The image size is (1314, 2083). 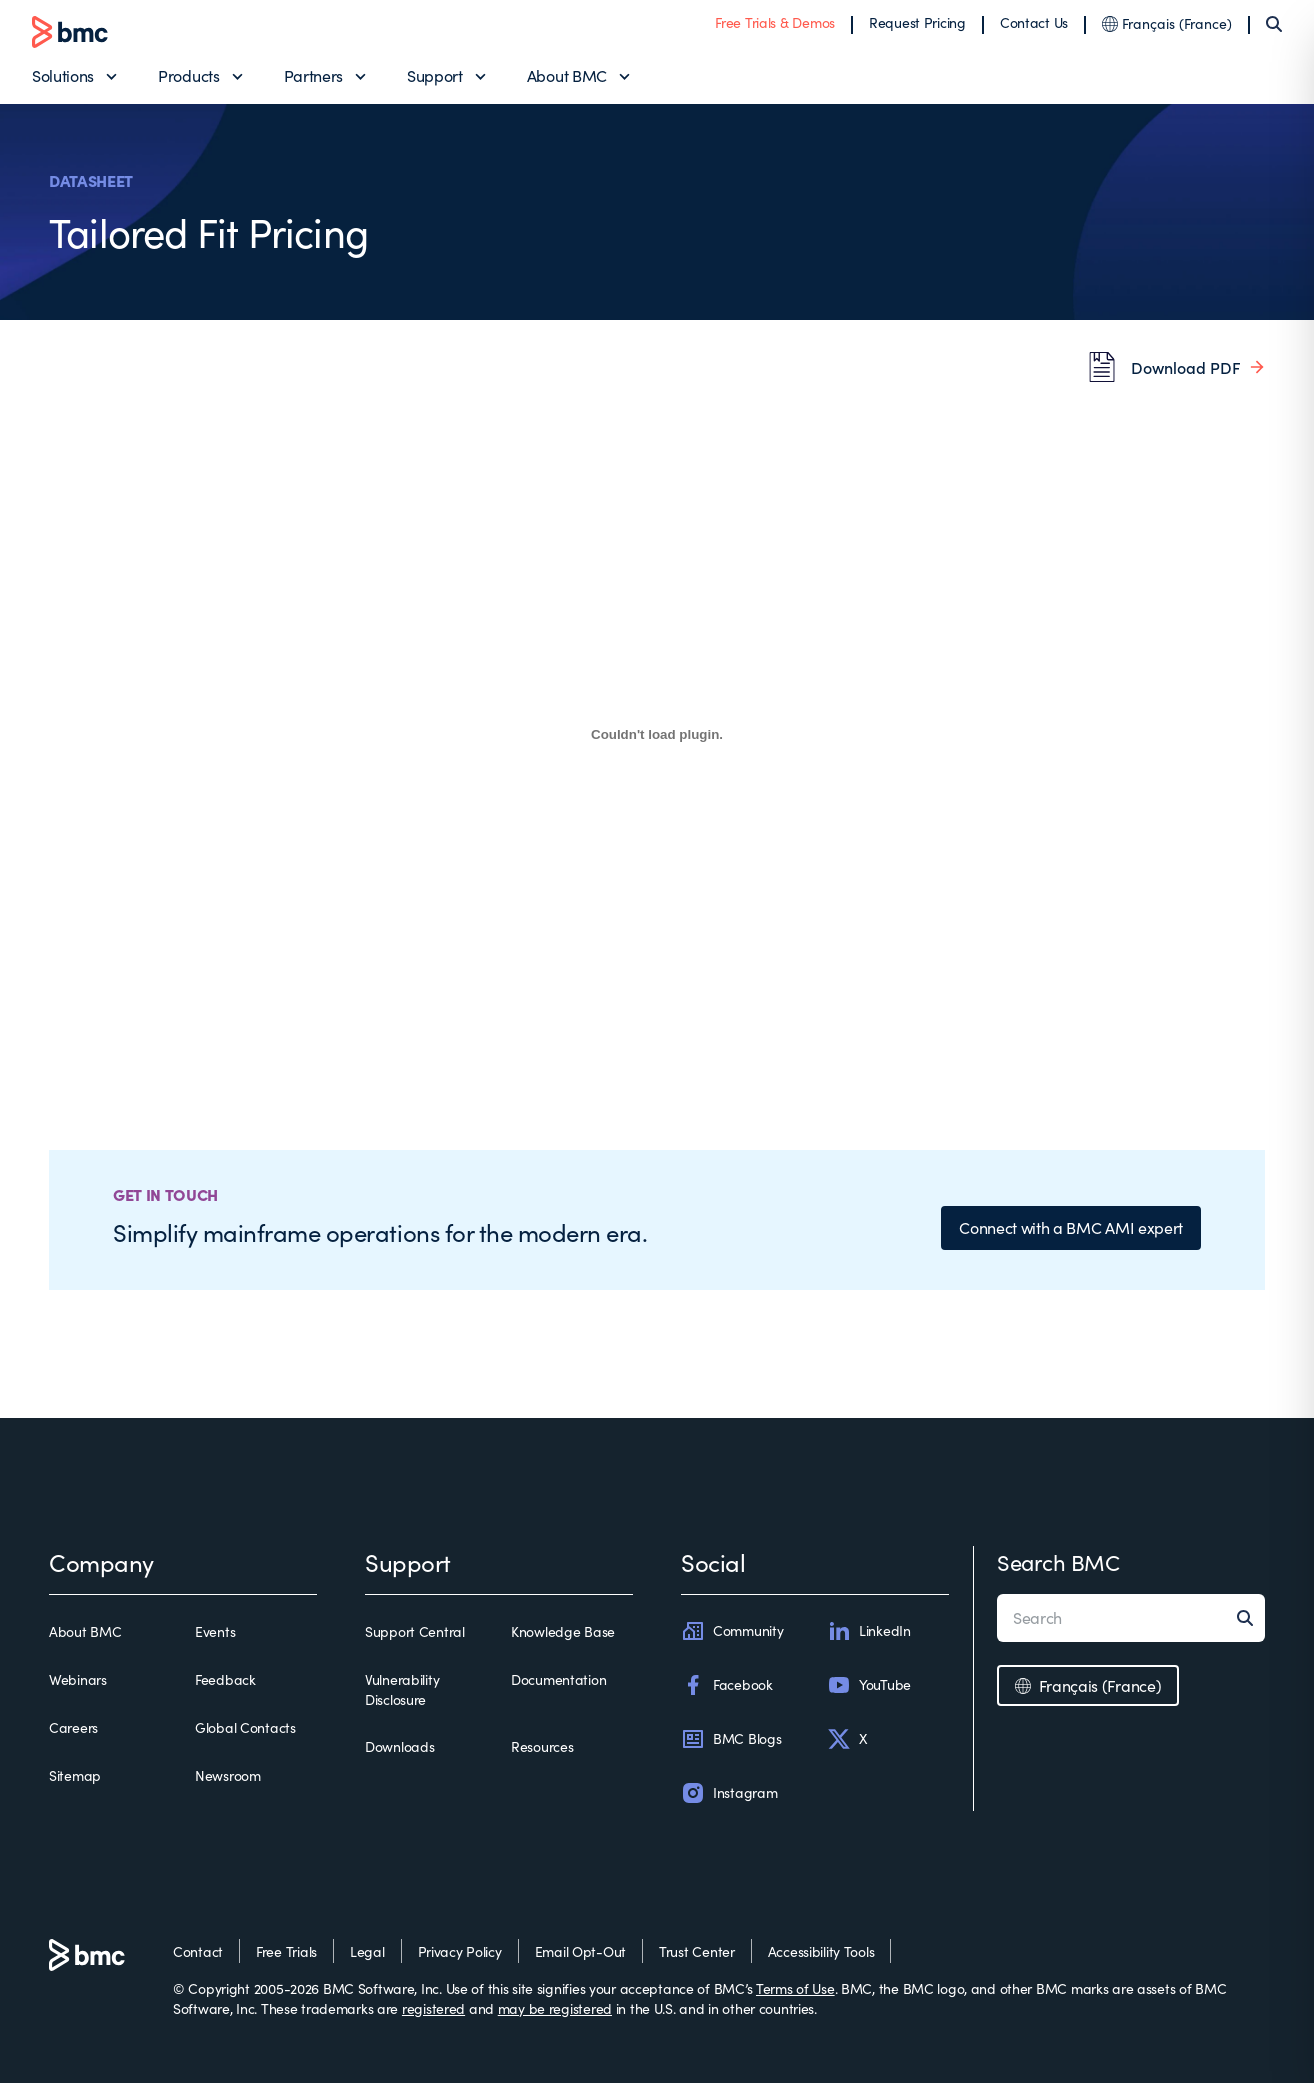 I want to click on Instagram, so click(x=729, y=1793).